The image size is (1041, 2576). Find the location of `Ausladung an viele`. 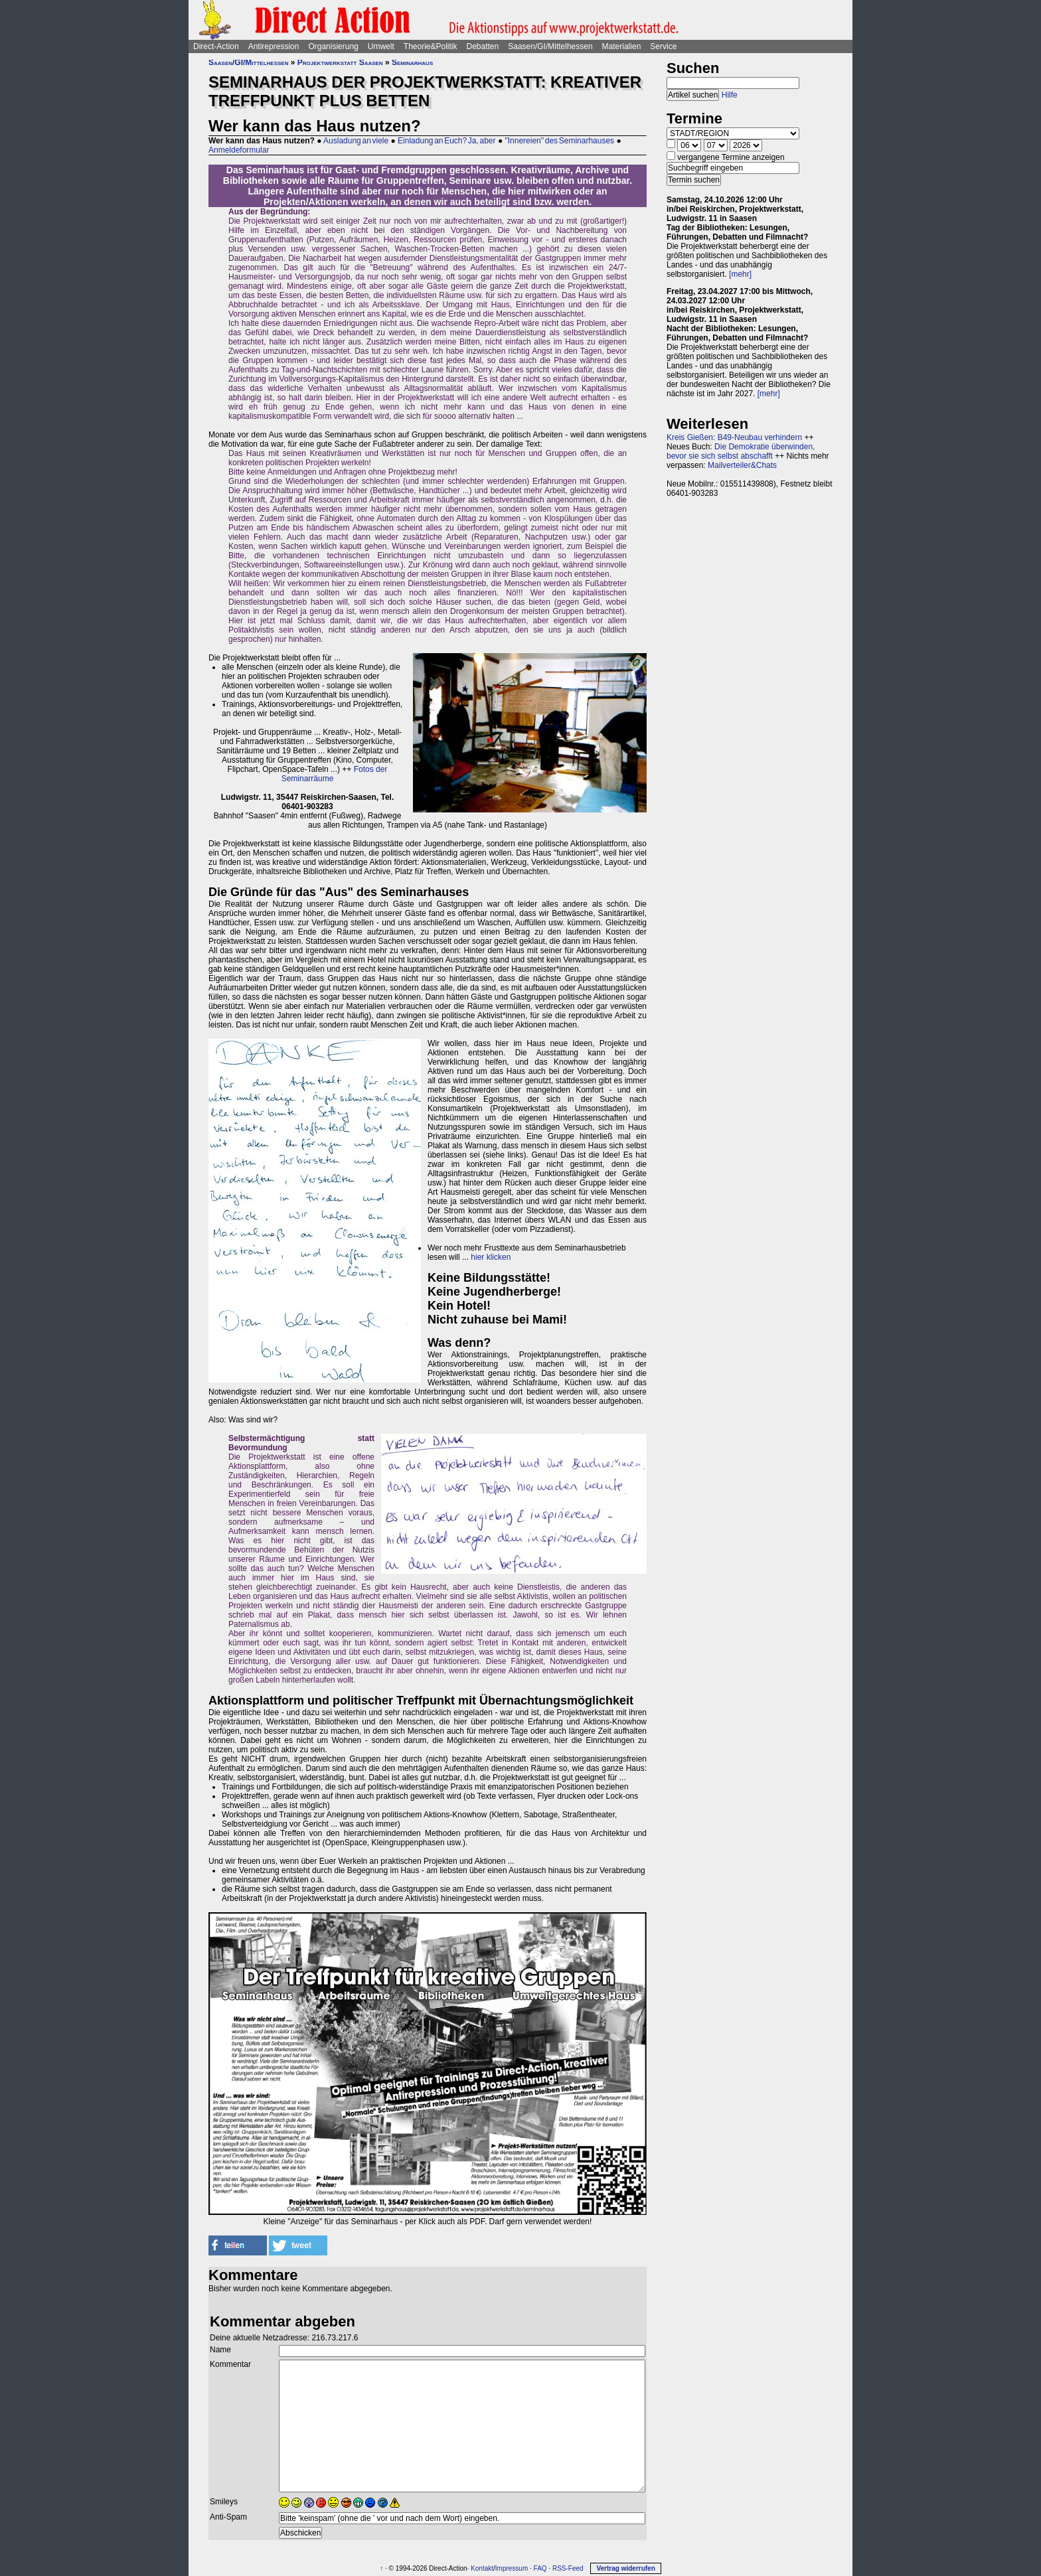

Ausladung an viele is located at coordinates (355, 140).